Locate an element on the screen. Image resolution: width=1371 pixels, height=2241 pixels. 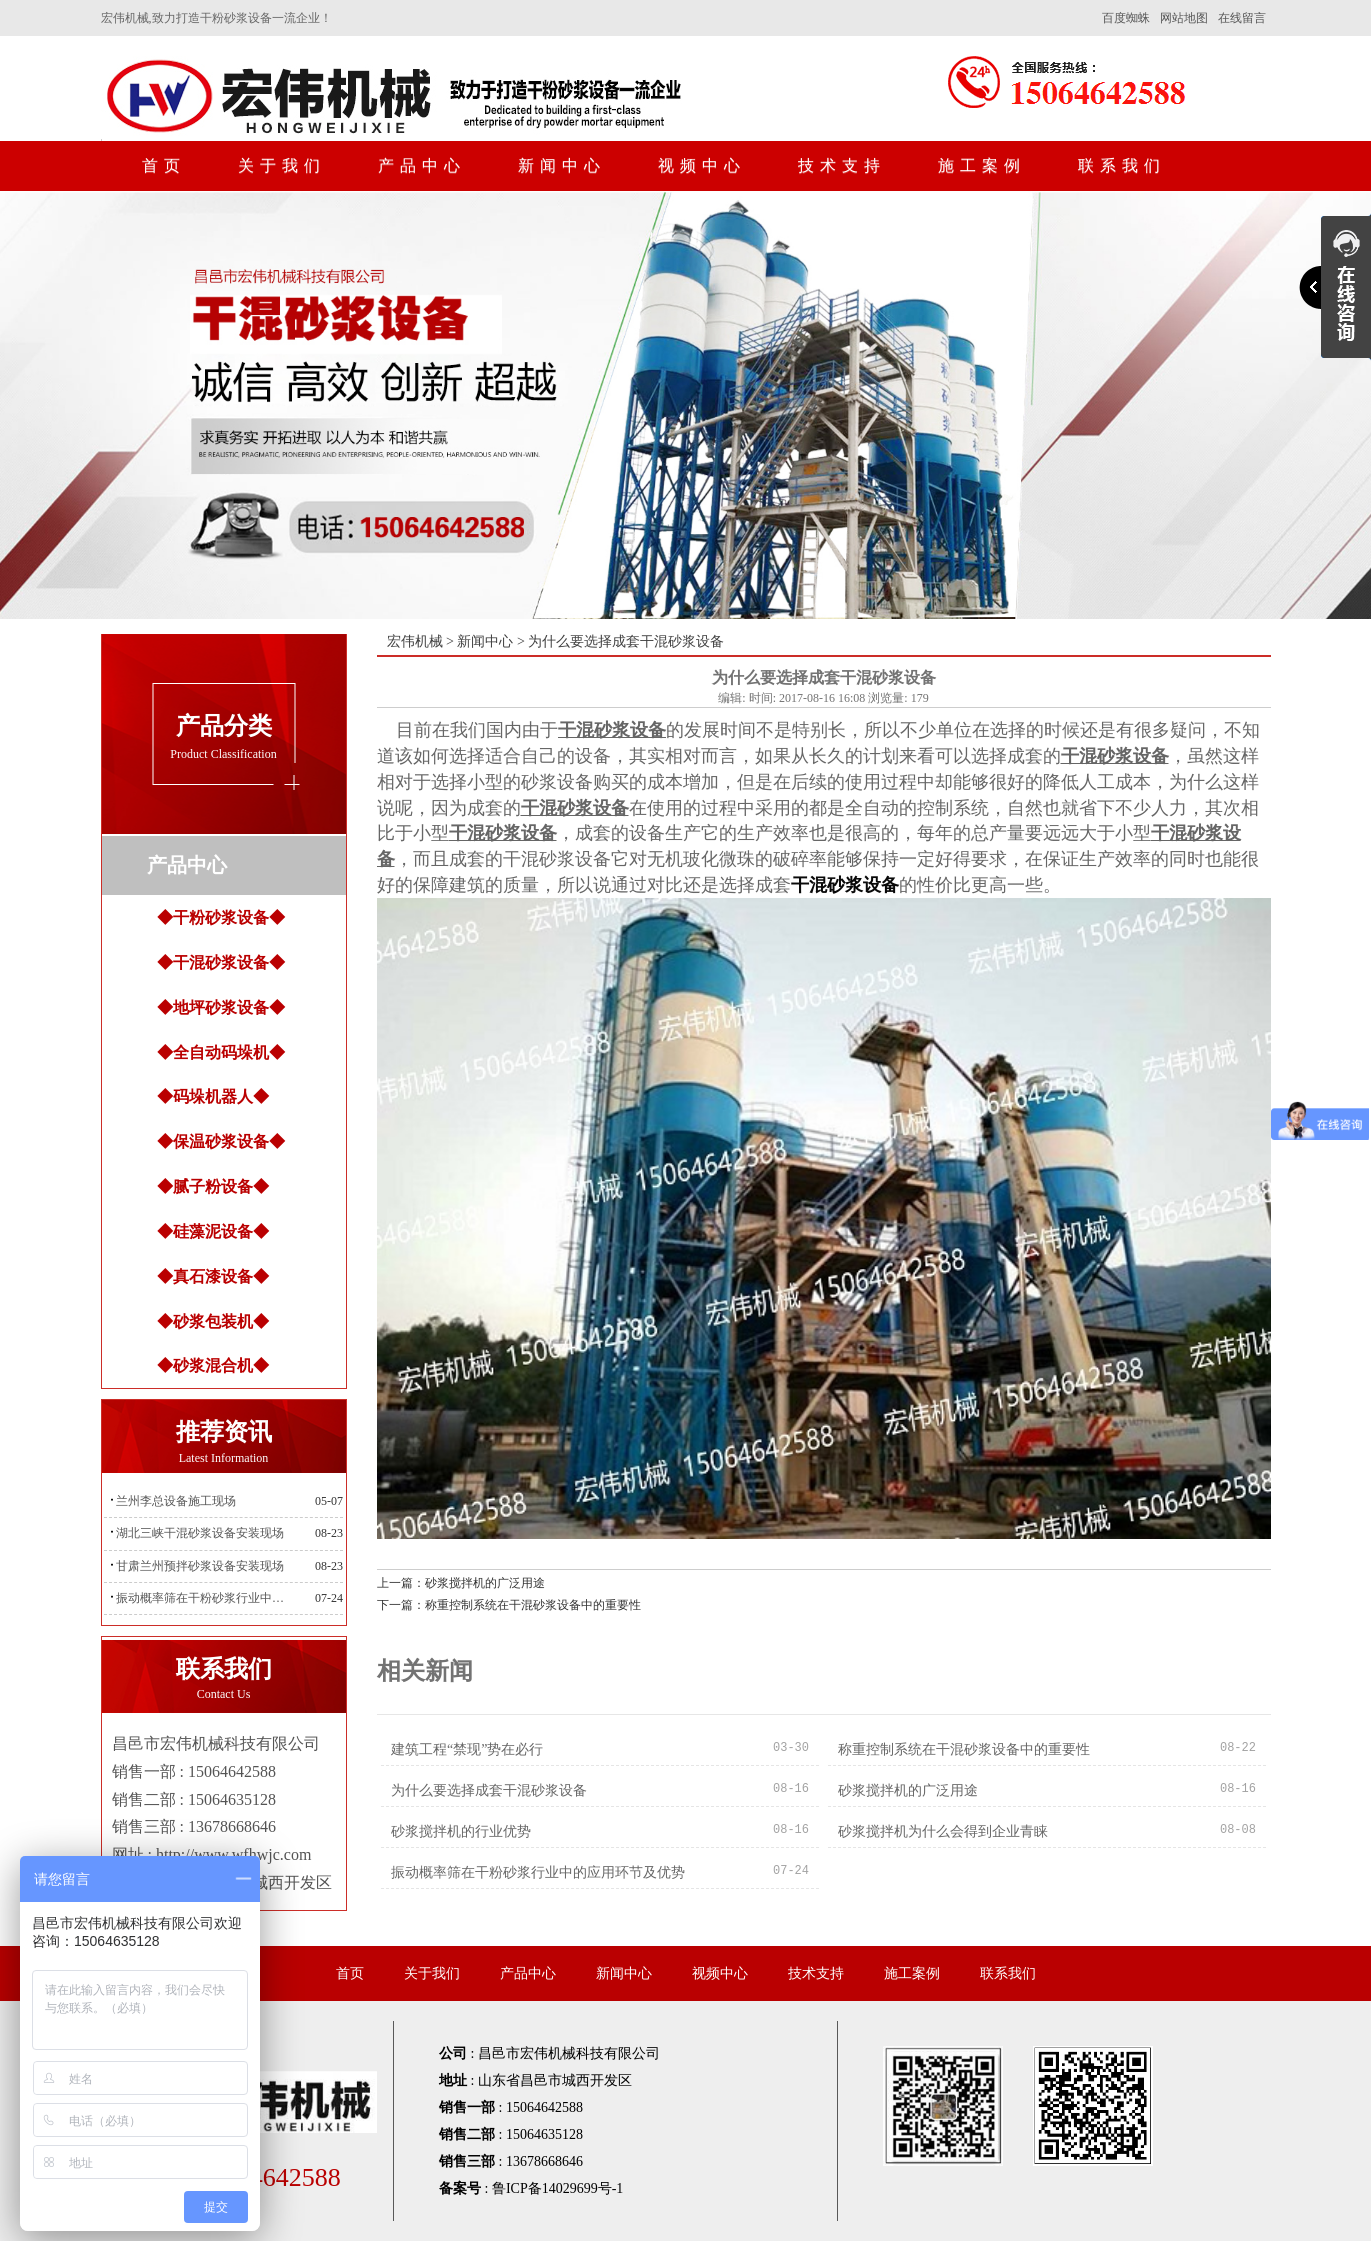
湖北三峡干混砂浆设备安装现场 is located at coordinates (200, 1533).